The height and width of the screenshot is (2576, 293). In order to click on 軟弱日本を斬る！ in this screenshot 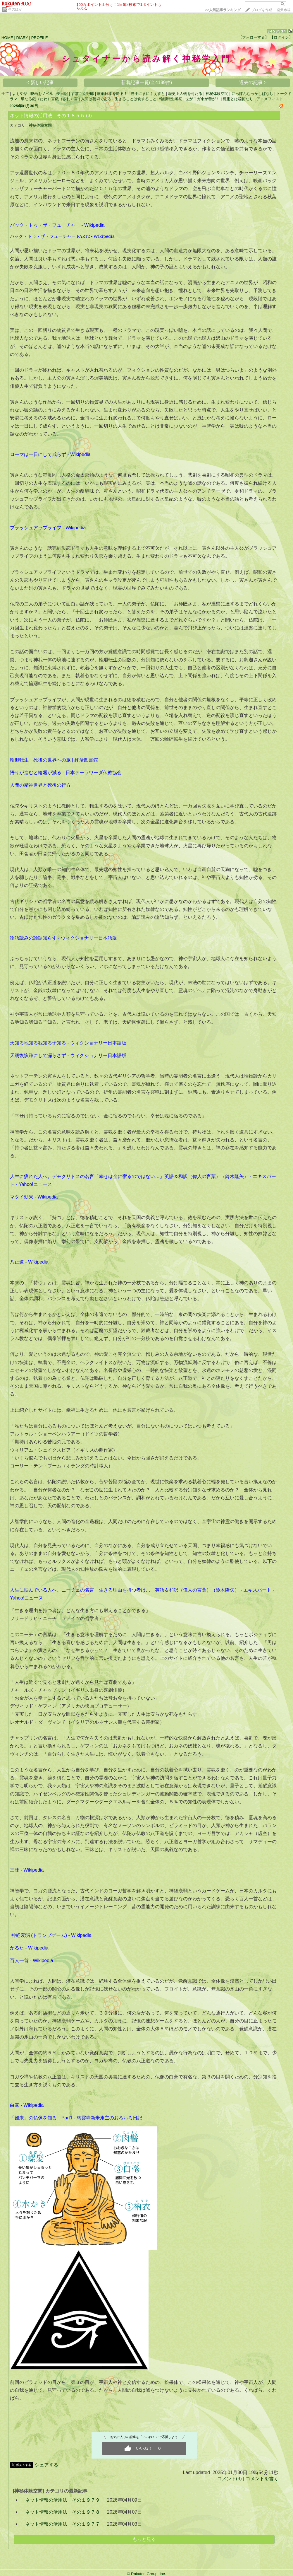, I will do `click(112, 93)`.